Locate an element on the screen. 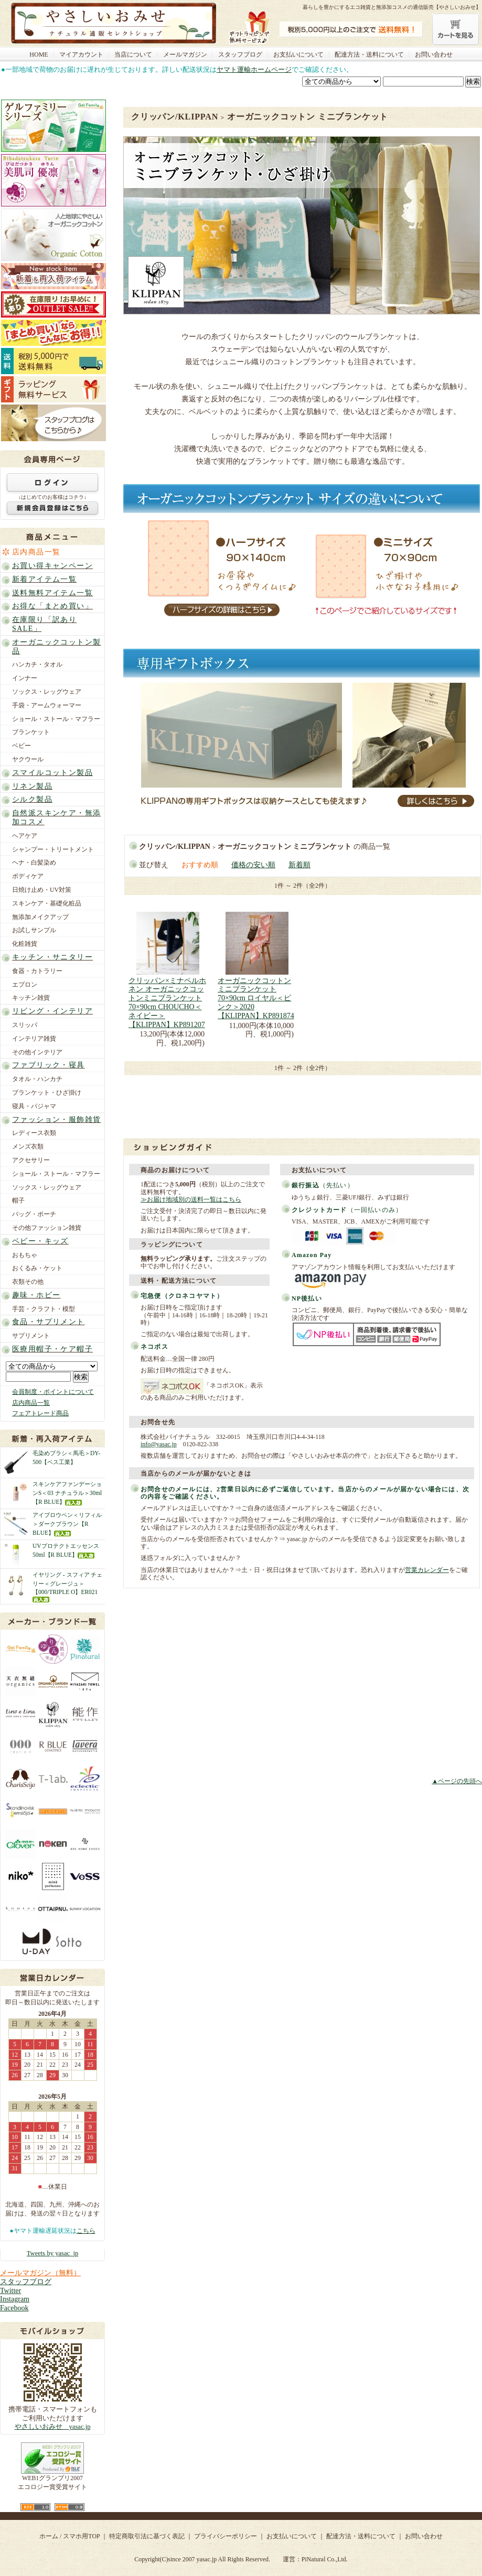  当店について is located at coordinates (133, 54).